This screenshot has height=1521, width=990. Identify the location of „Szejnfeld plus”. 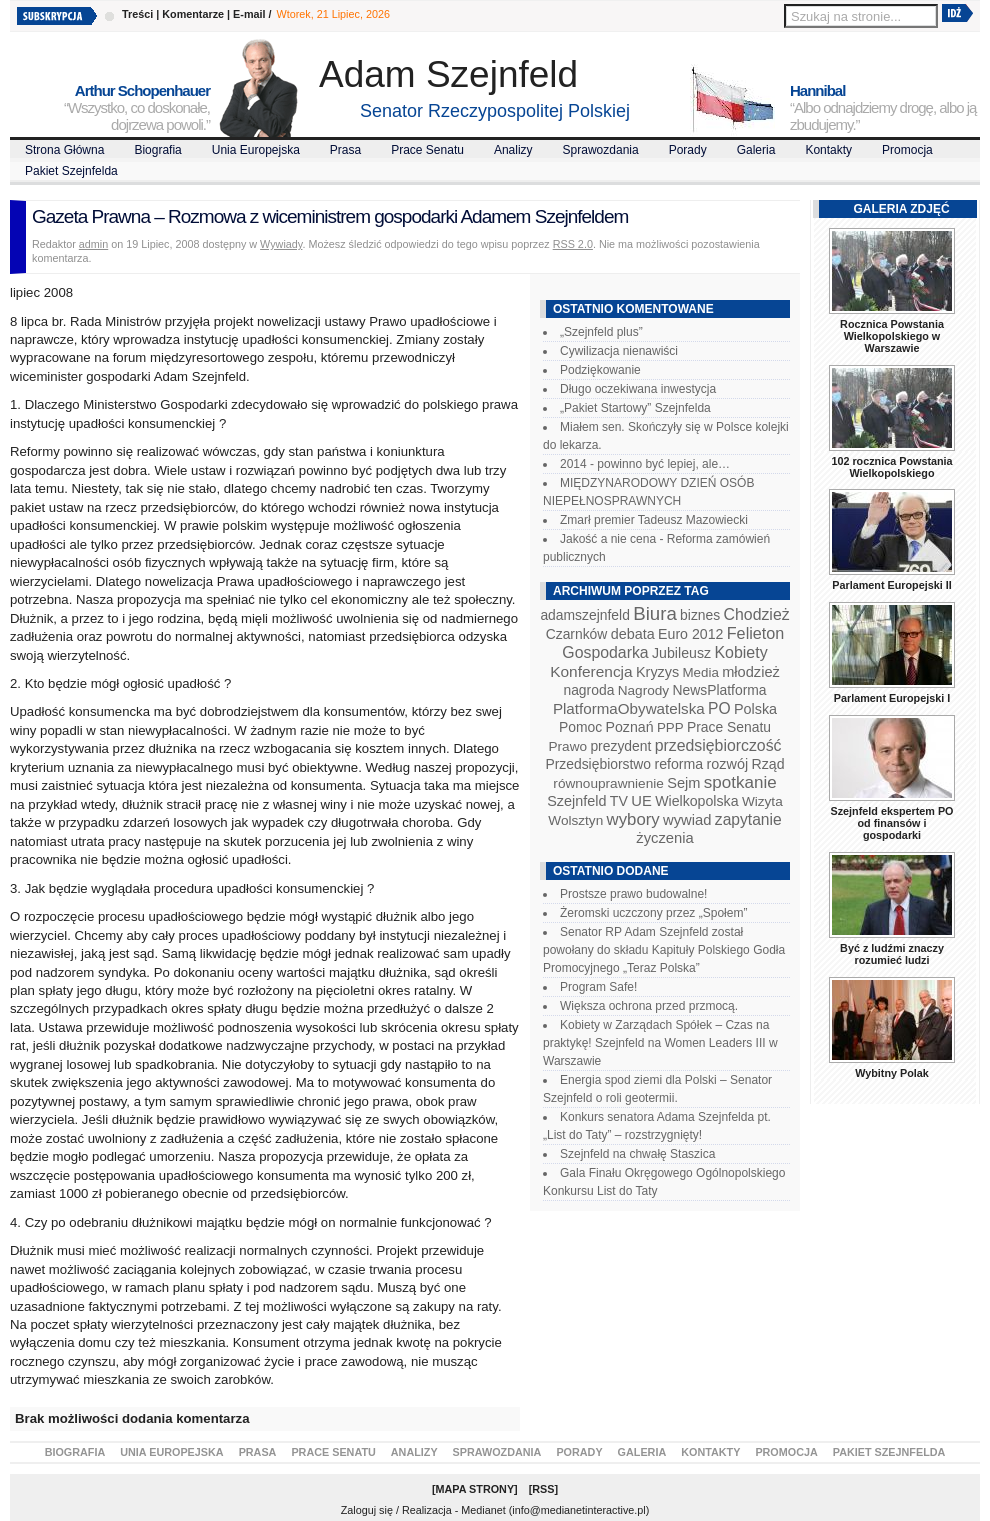
(601, 332).